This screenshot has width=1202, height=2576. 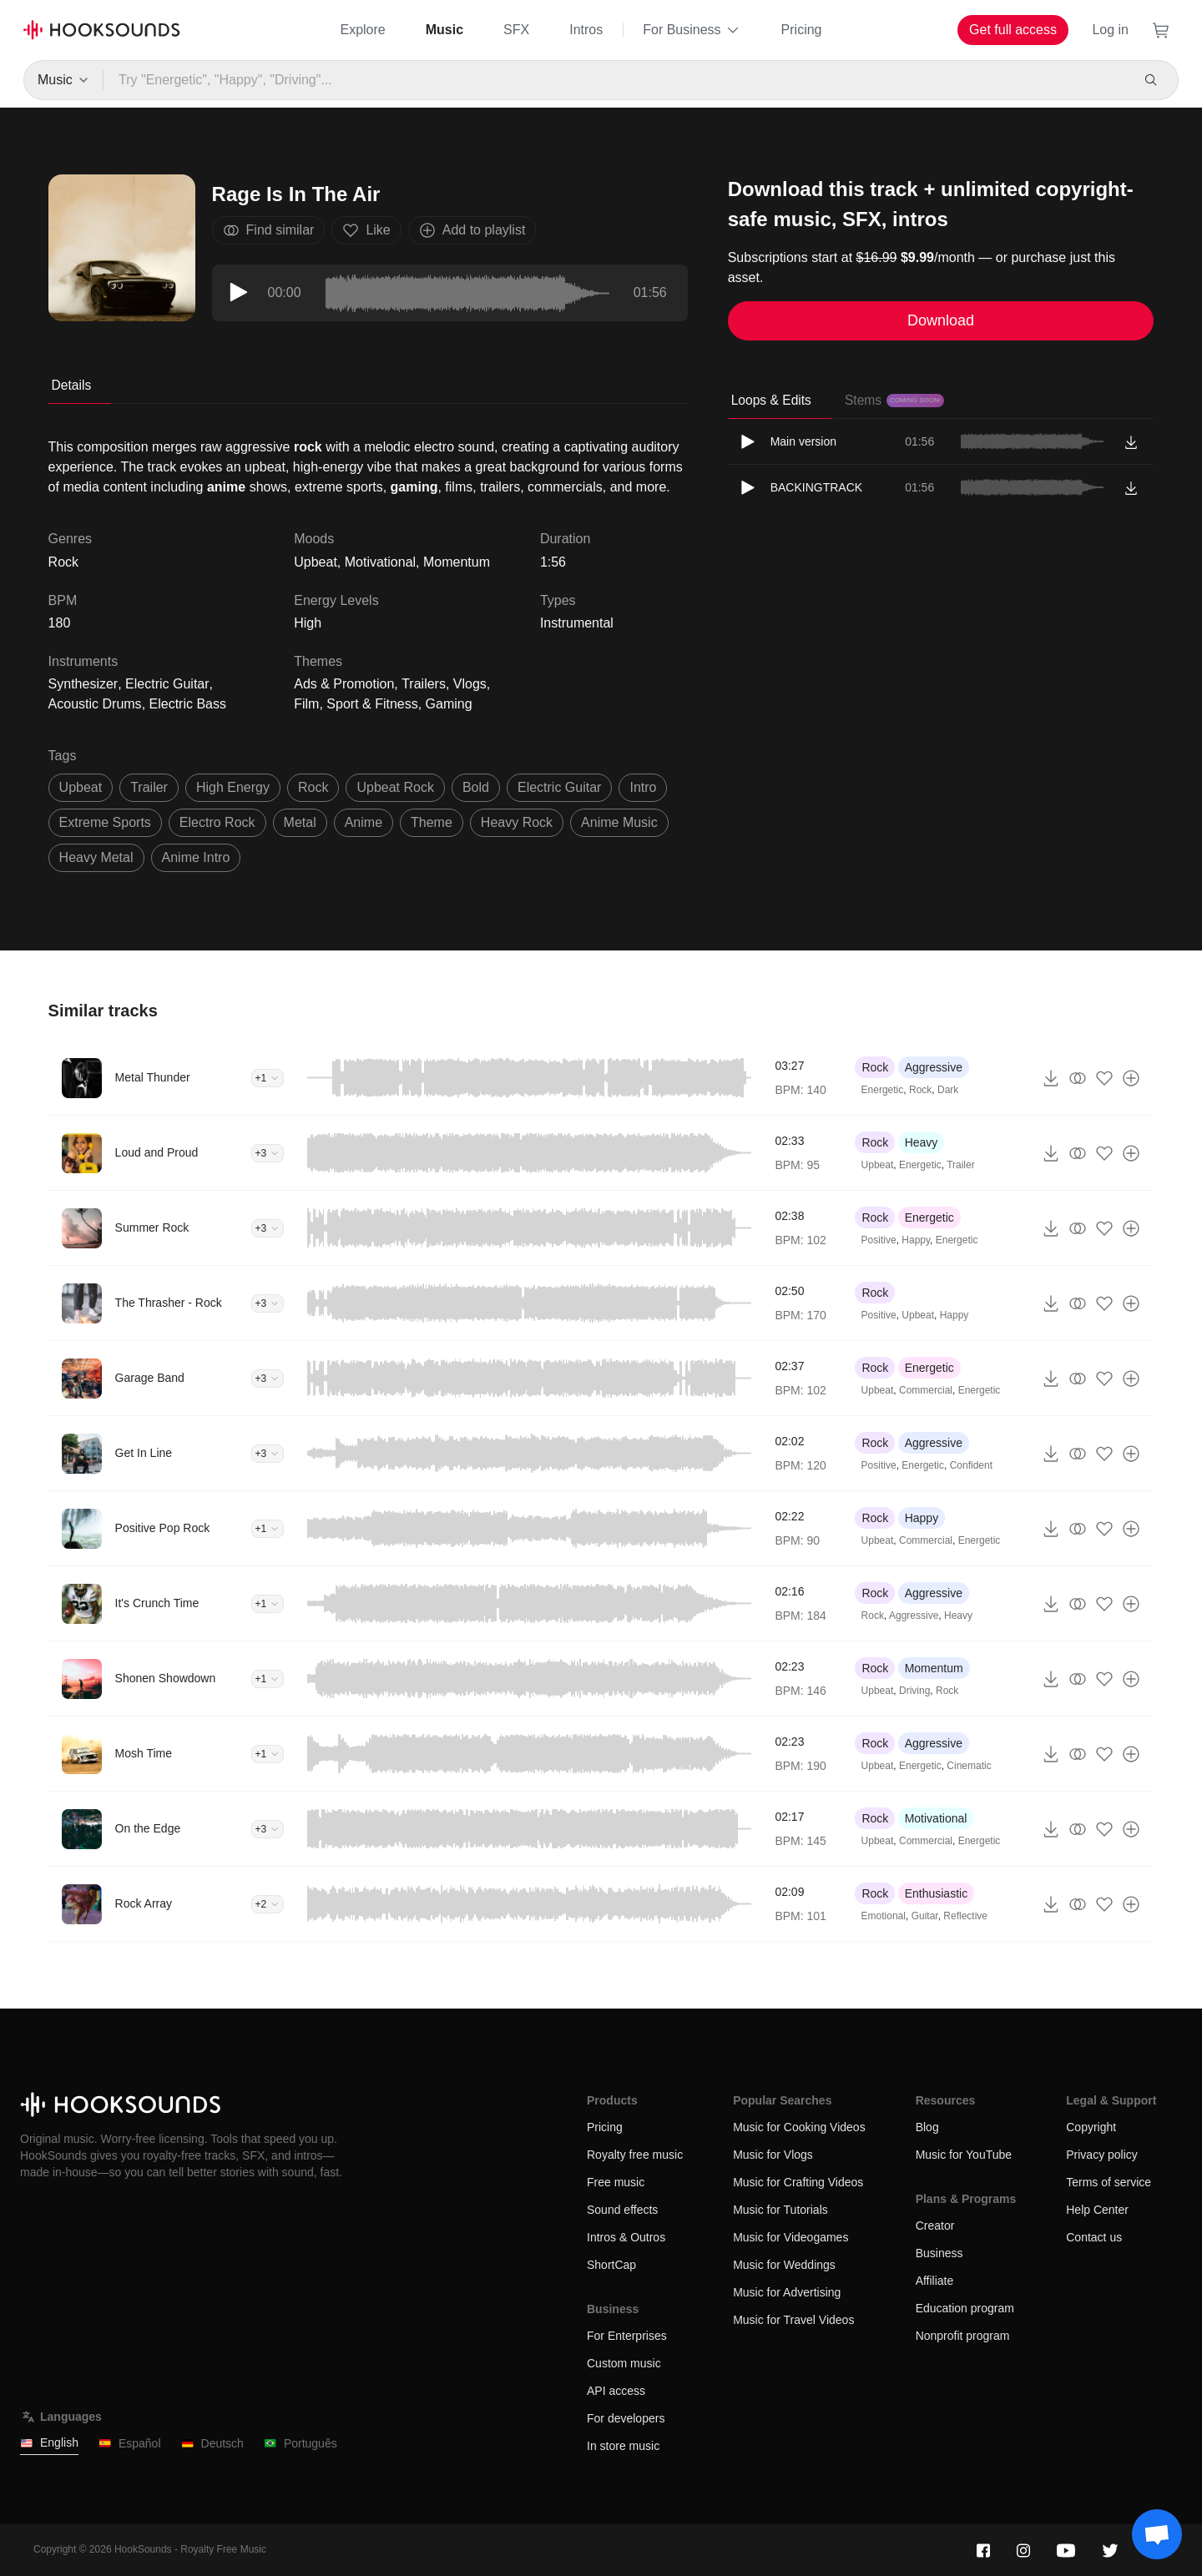 I want to click on On the Edge, so click(x=148, y=1828).